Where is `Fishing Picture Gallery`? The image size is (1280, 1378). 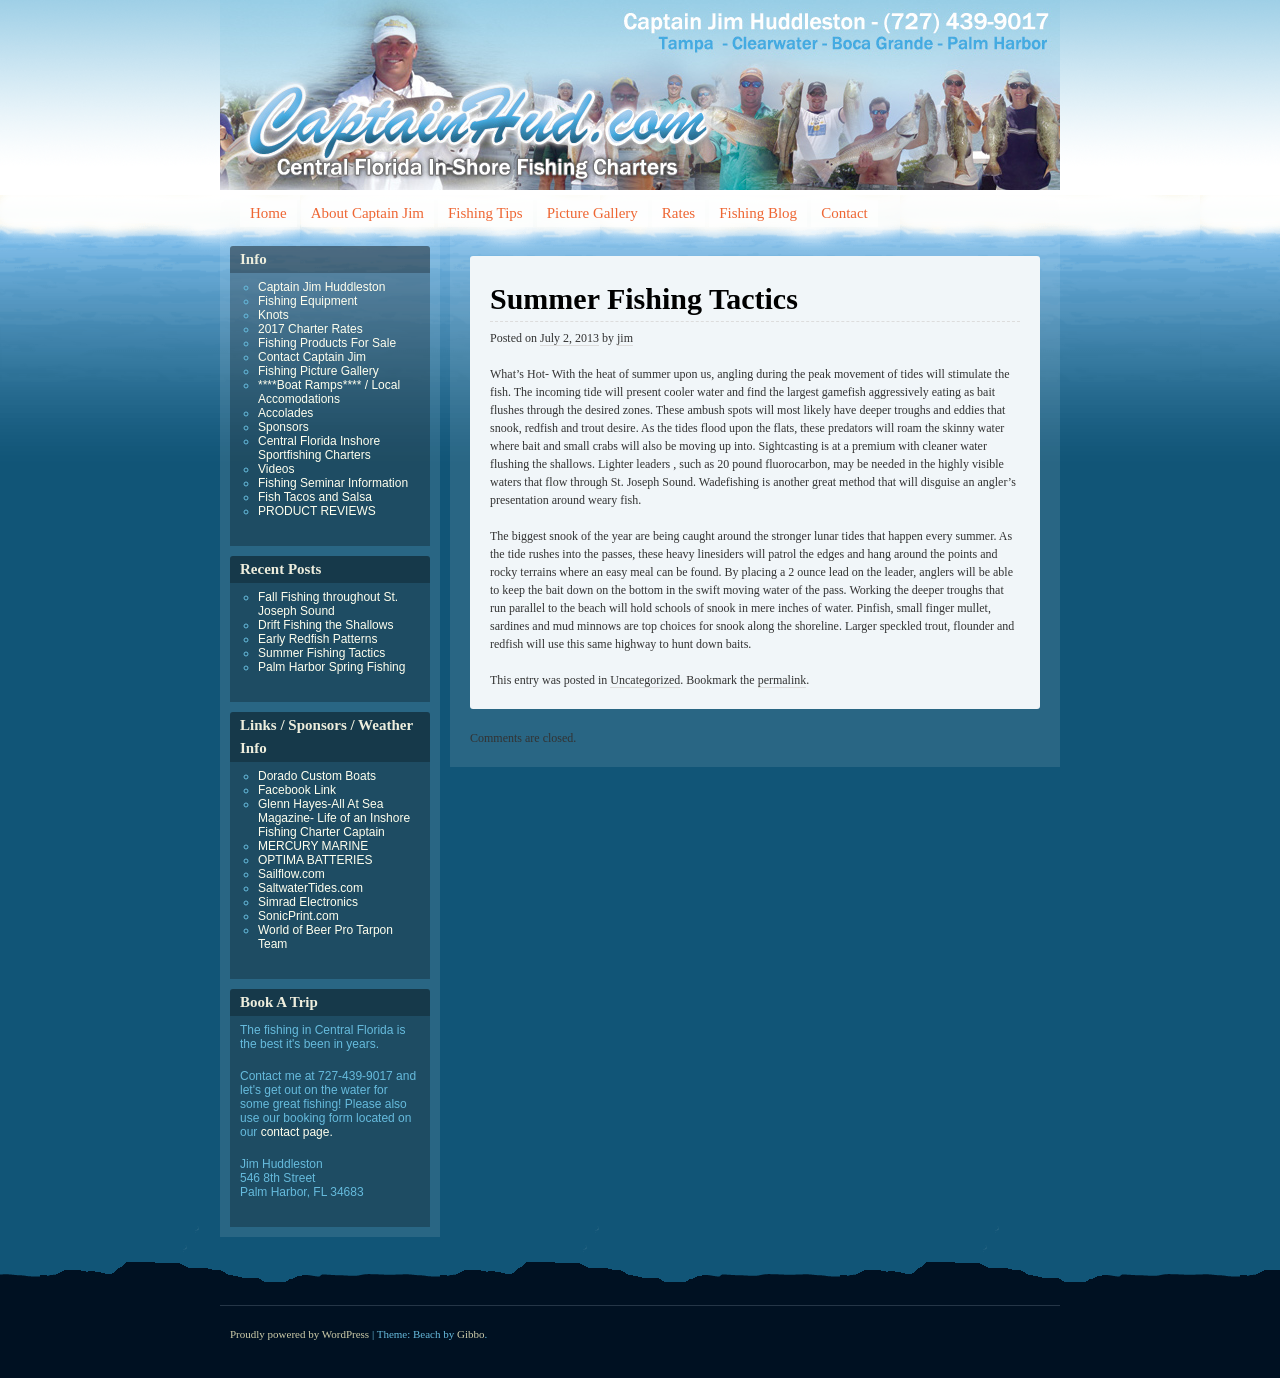
Fishing Picture Gallery is located at coordinates (318, 371).